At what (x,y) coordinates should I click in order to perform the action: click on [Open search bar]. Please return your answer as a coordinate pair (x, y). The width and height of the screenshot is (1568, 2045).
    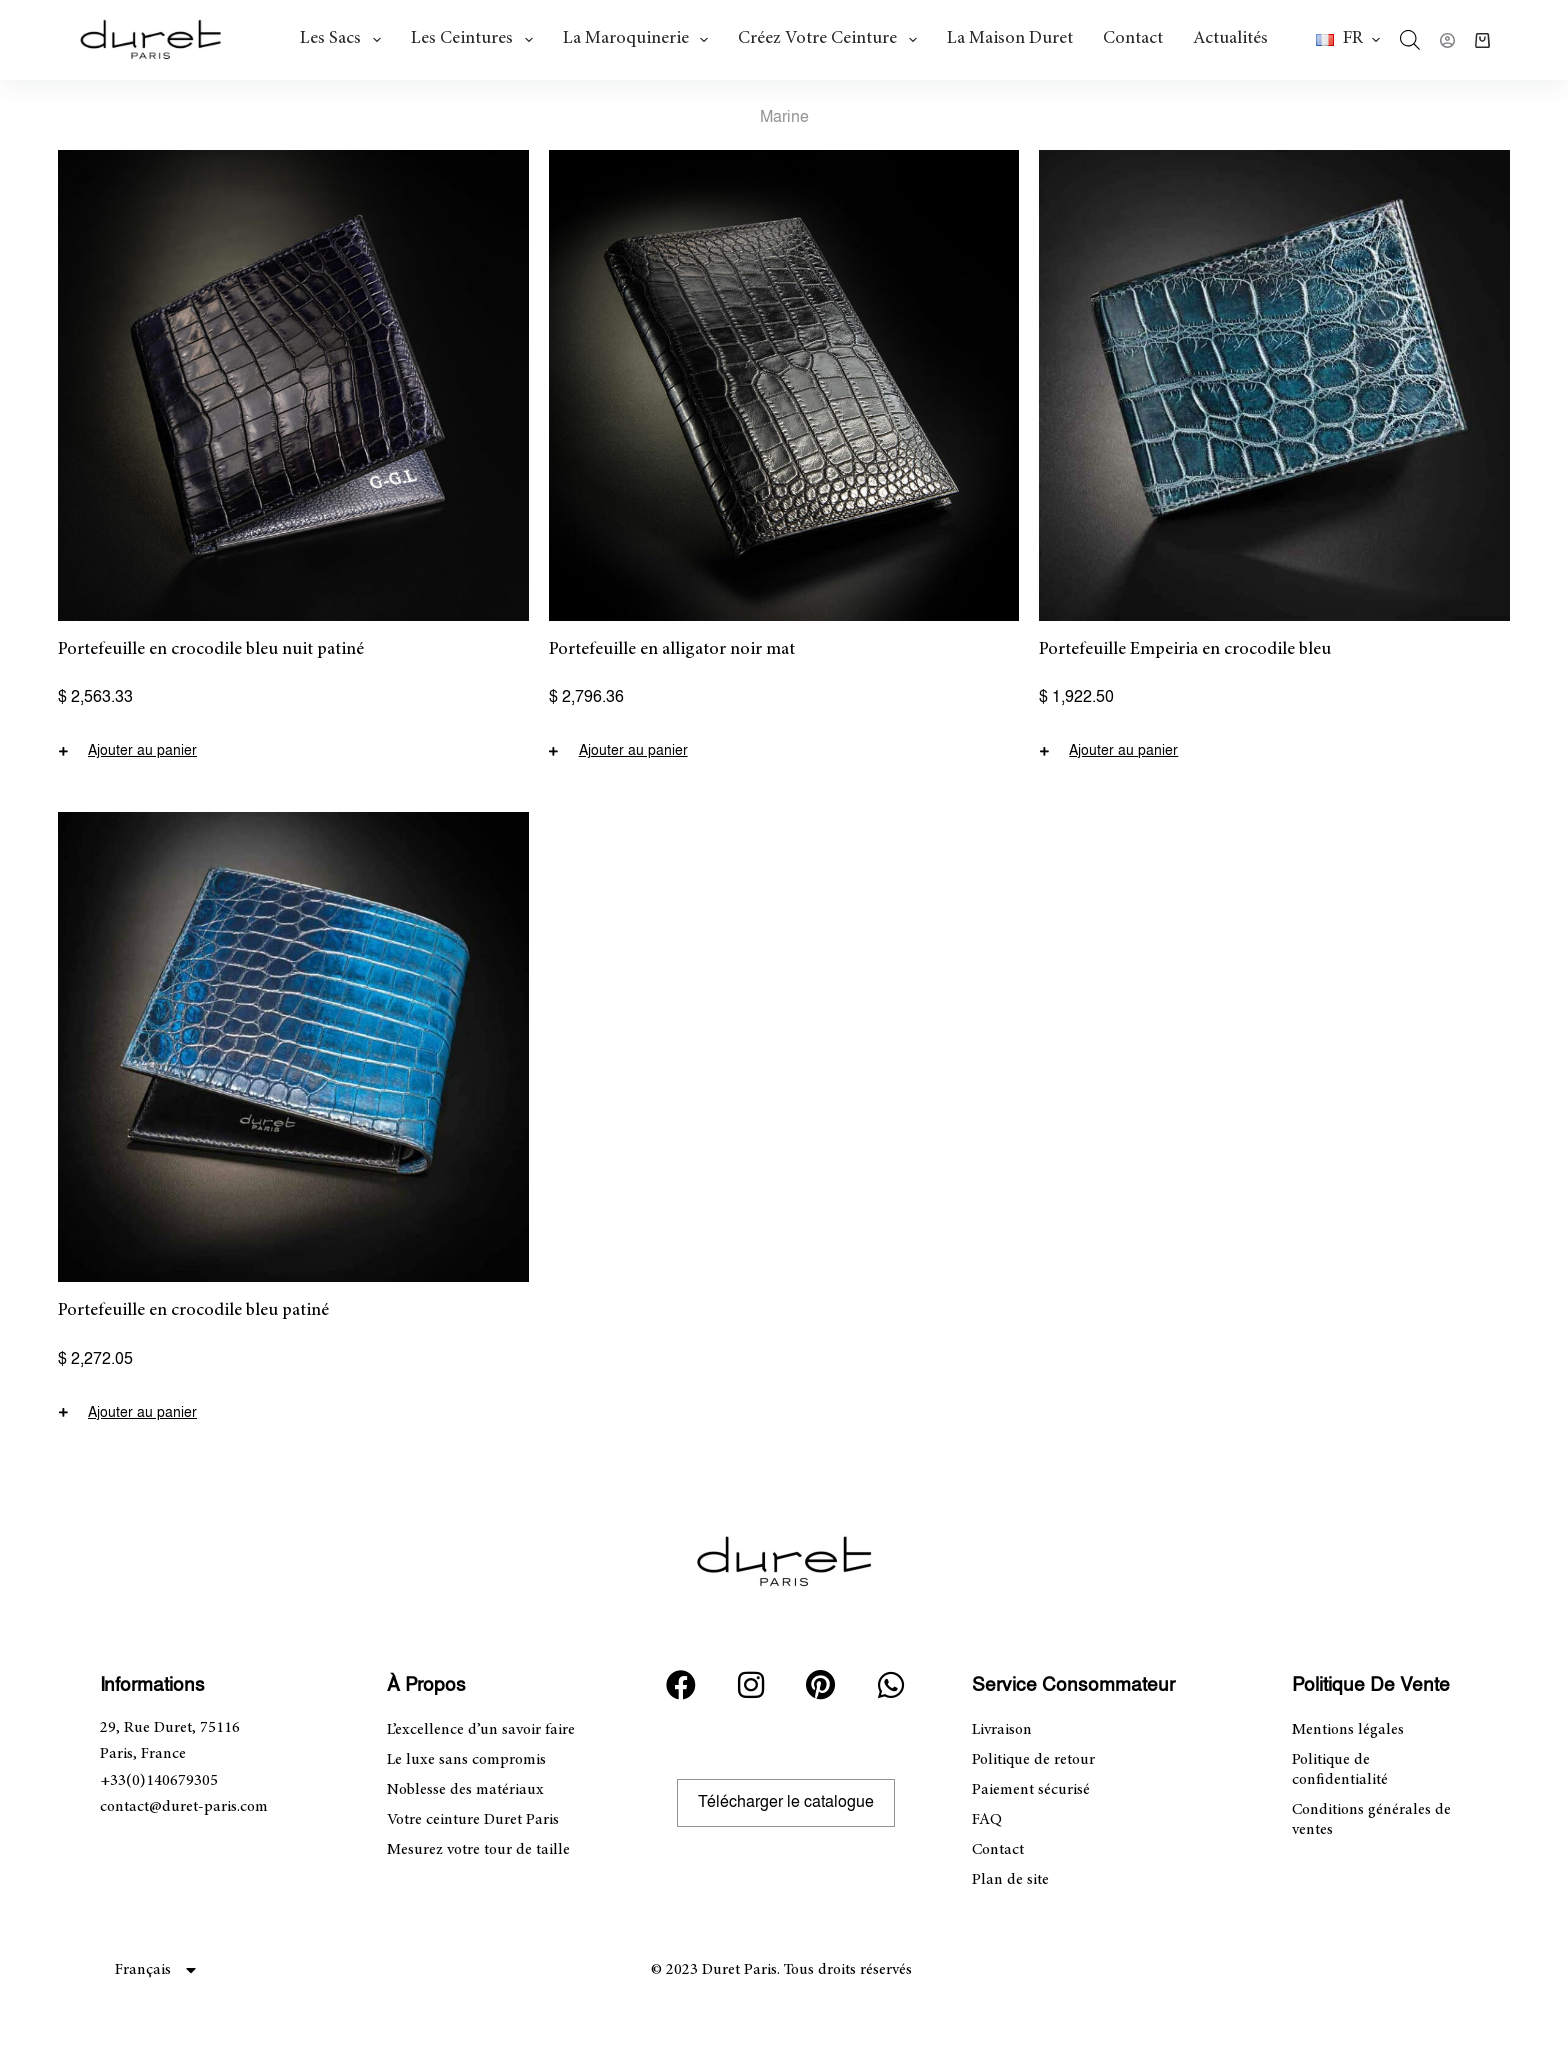
    Looking at the image, I should click on (1410, 40).